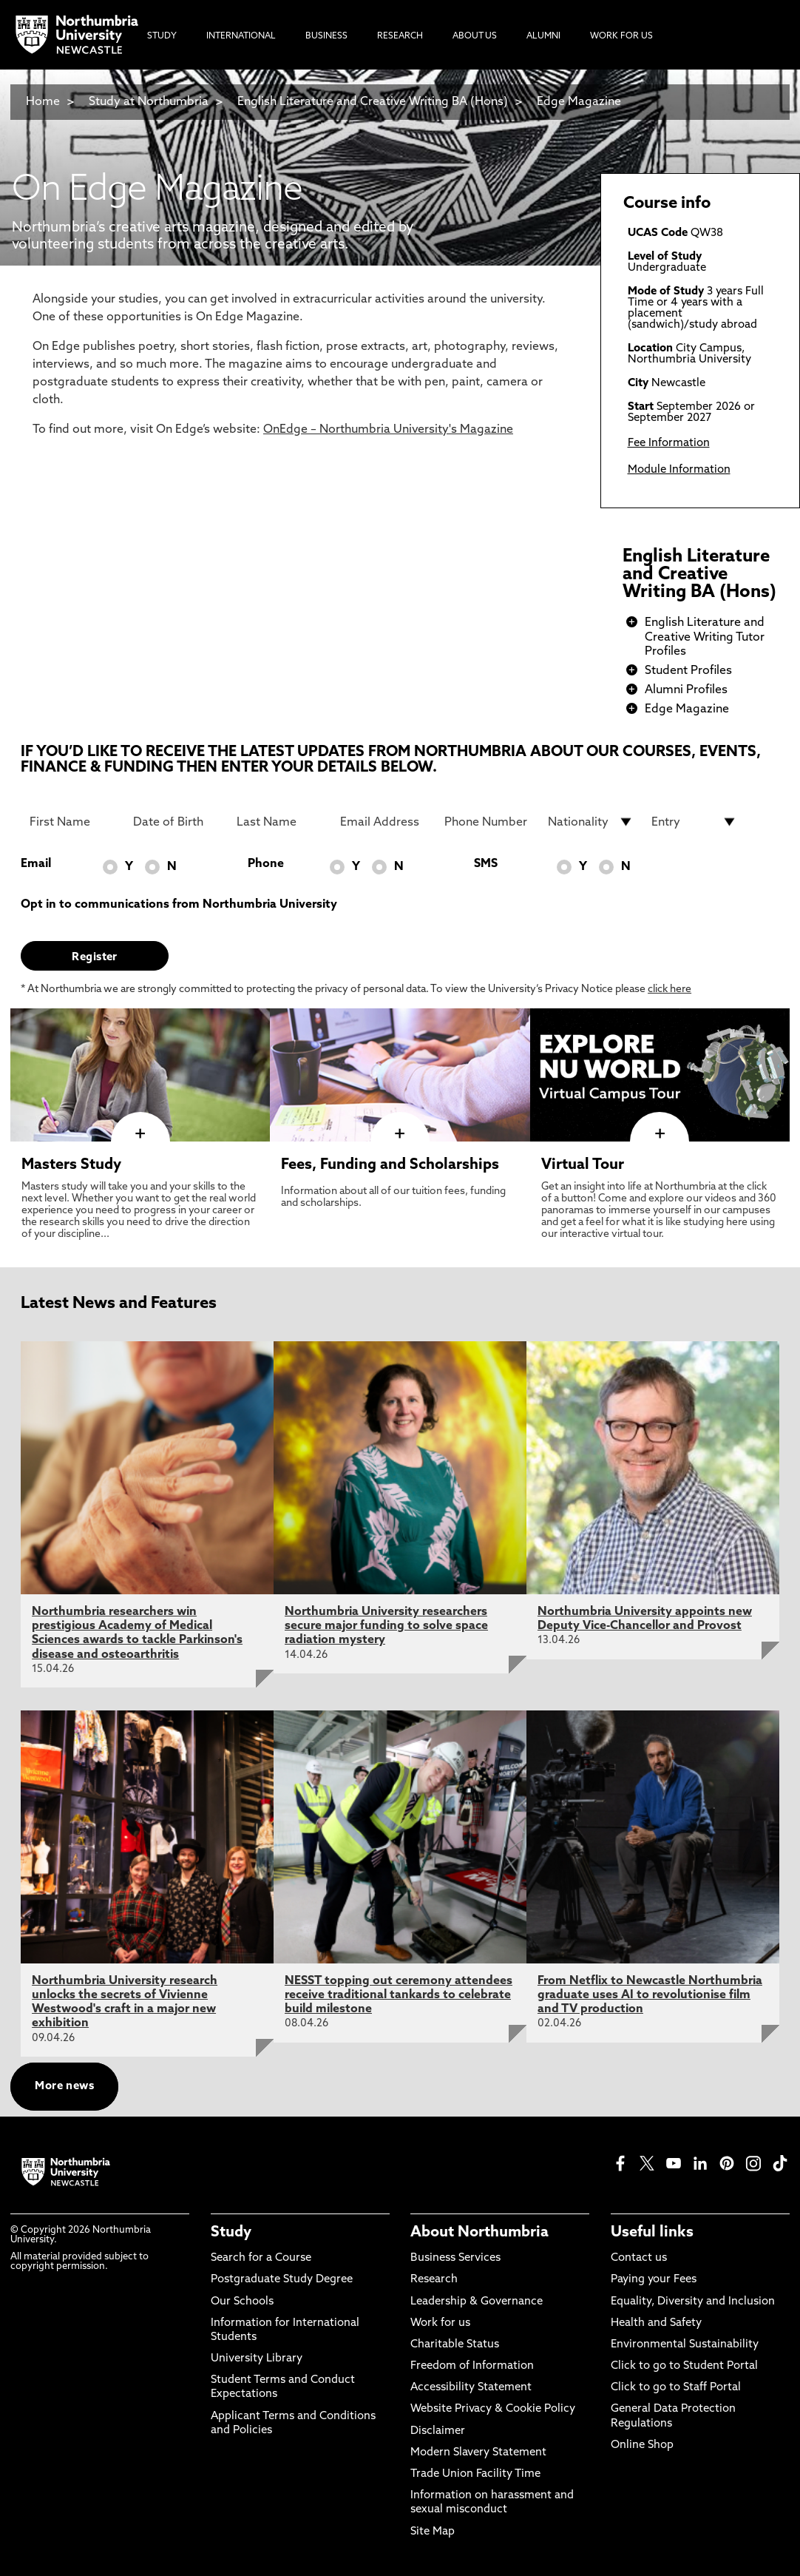  I want to click on Phone, so click(266, 864).